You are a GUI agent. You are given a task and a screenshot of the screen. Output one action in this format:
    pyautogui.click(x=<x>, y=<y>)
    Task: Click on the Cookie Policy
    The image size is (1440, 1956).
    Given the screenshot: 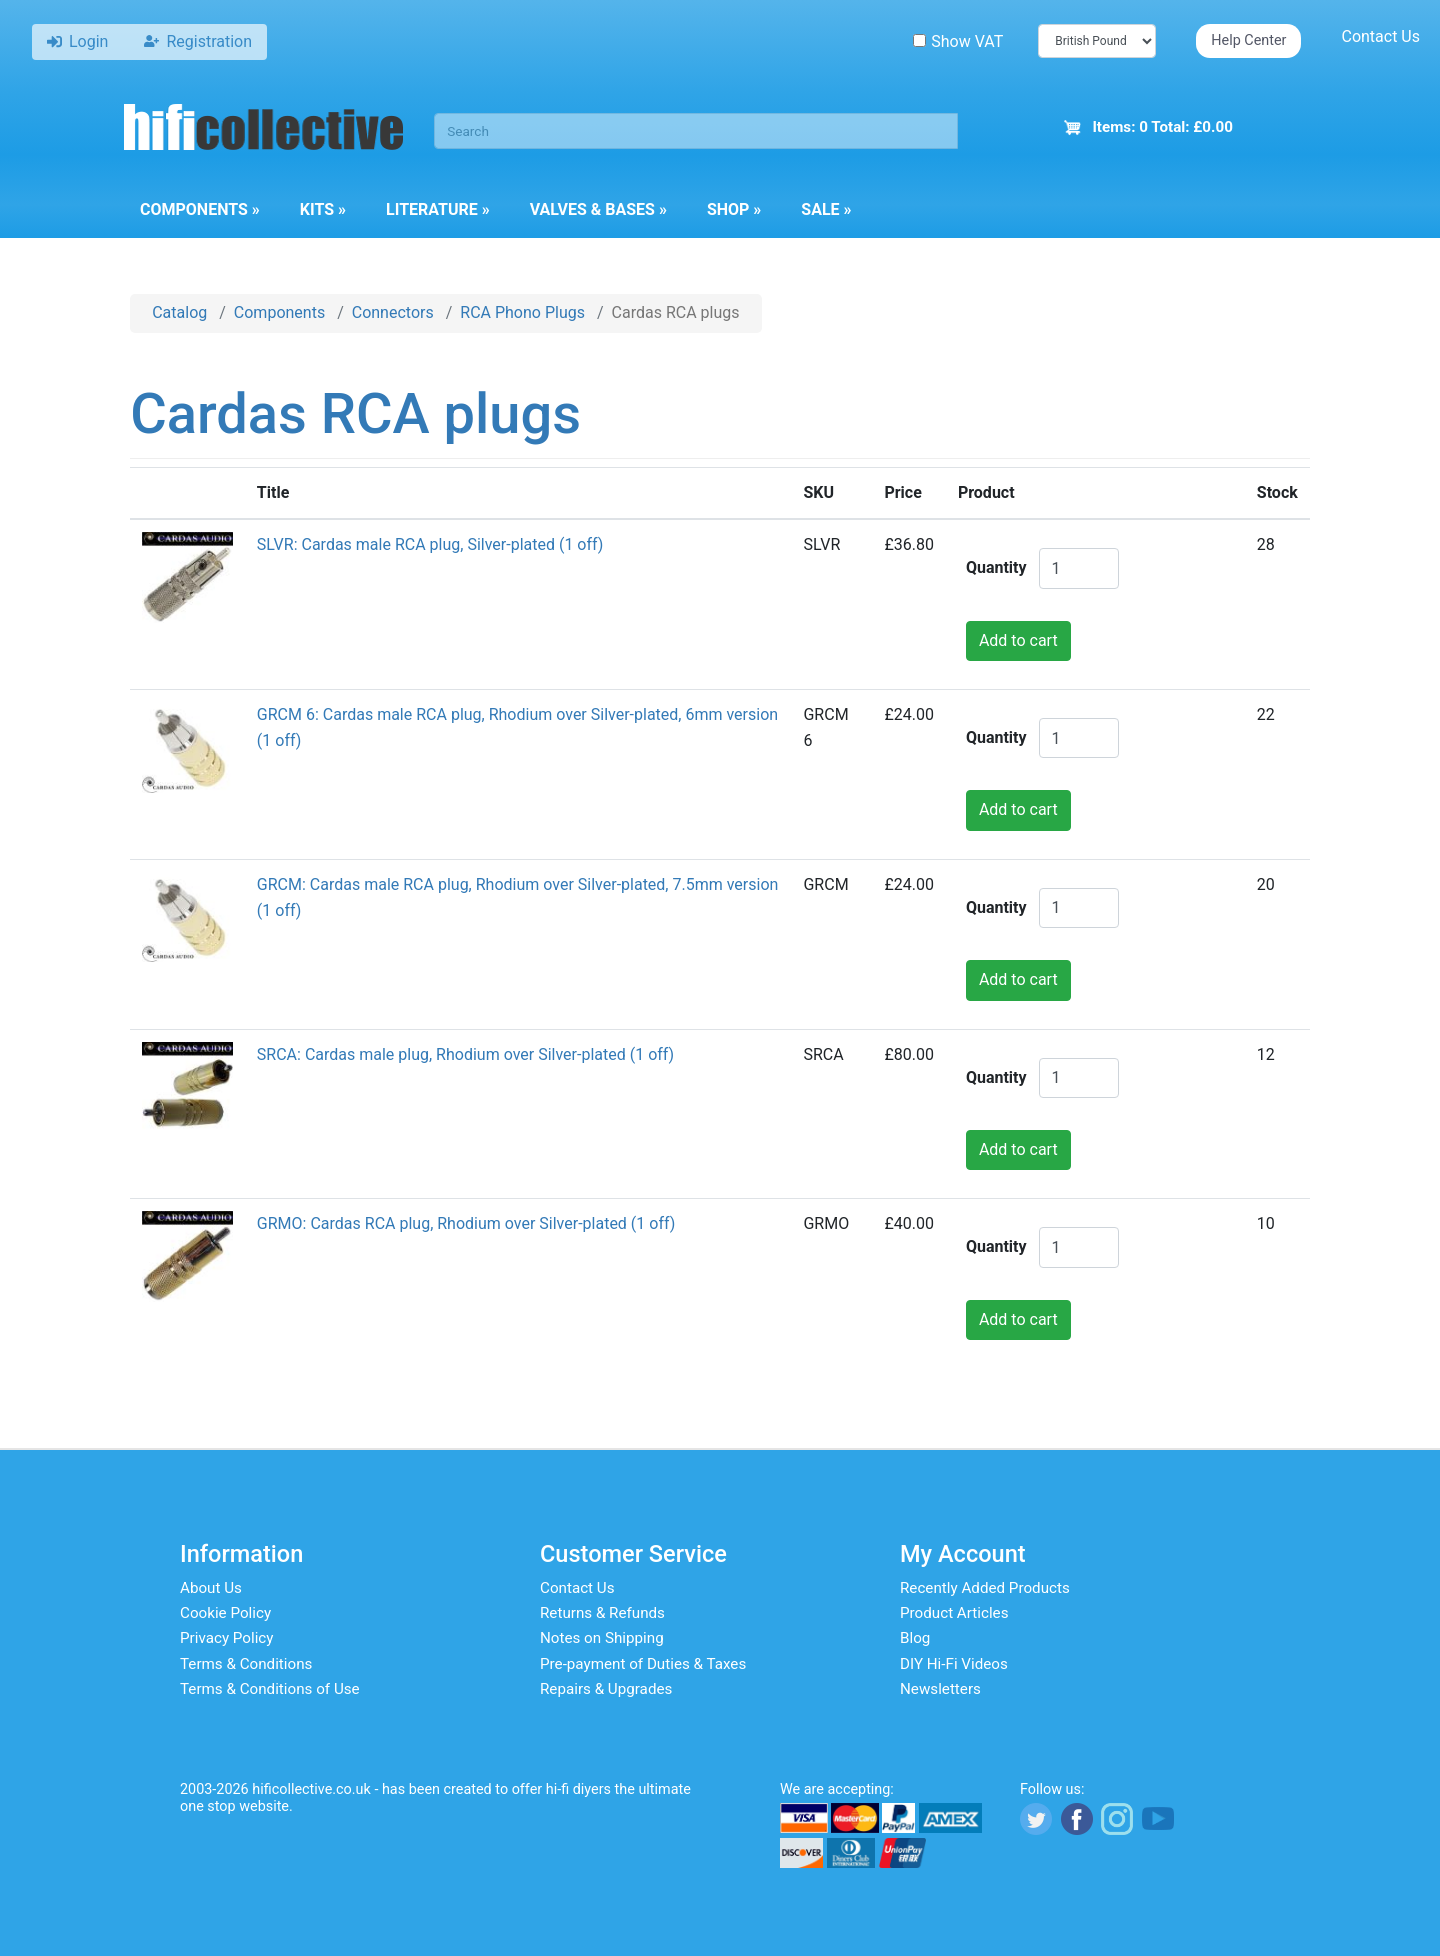 What is the action you would take?
    pyautogui.click(x=225, y=1613)
    